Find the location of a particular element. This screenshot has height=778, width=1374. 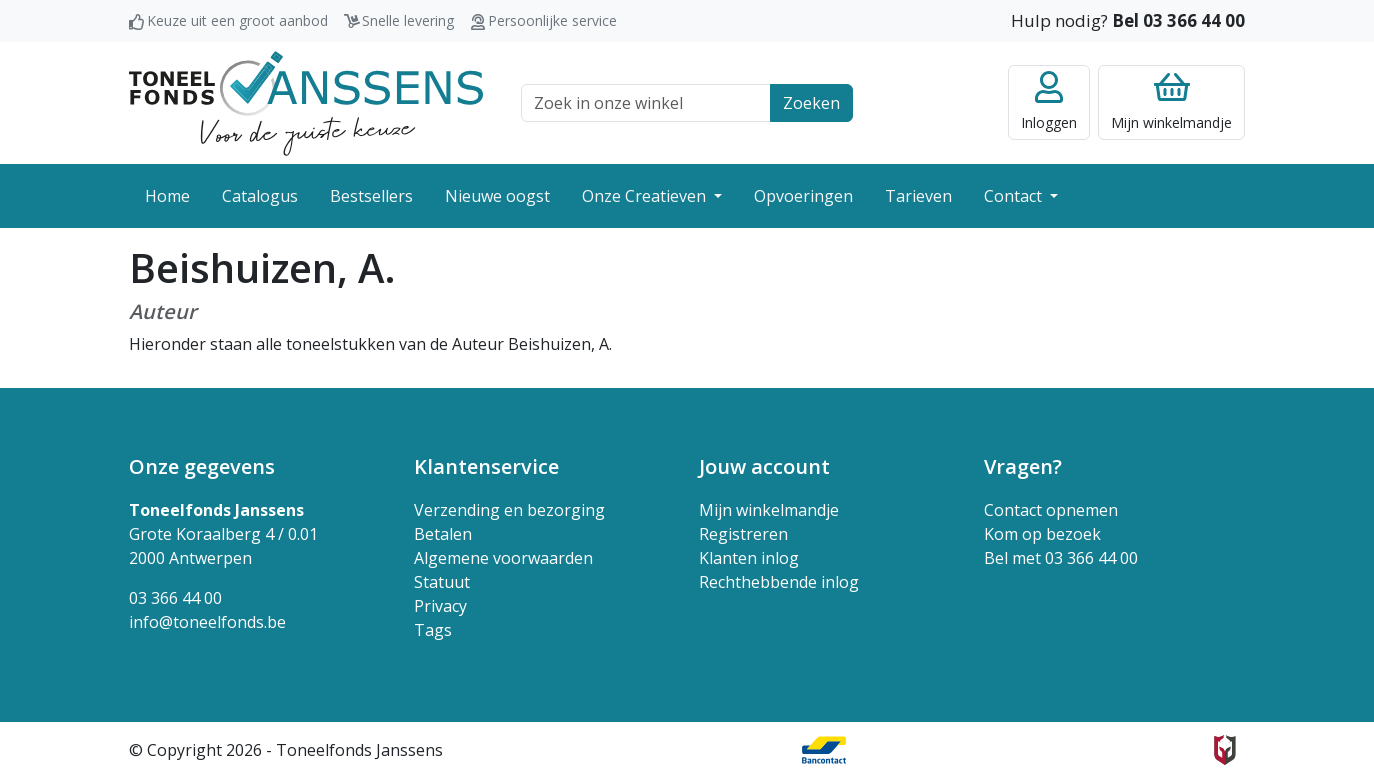

Kom op bezoek is located at coordinates (1042, 534).